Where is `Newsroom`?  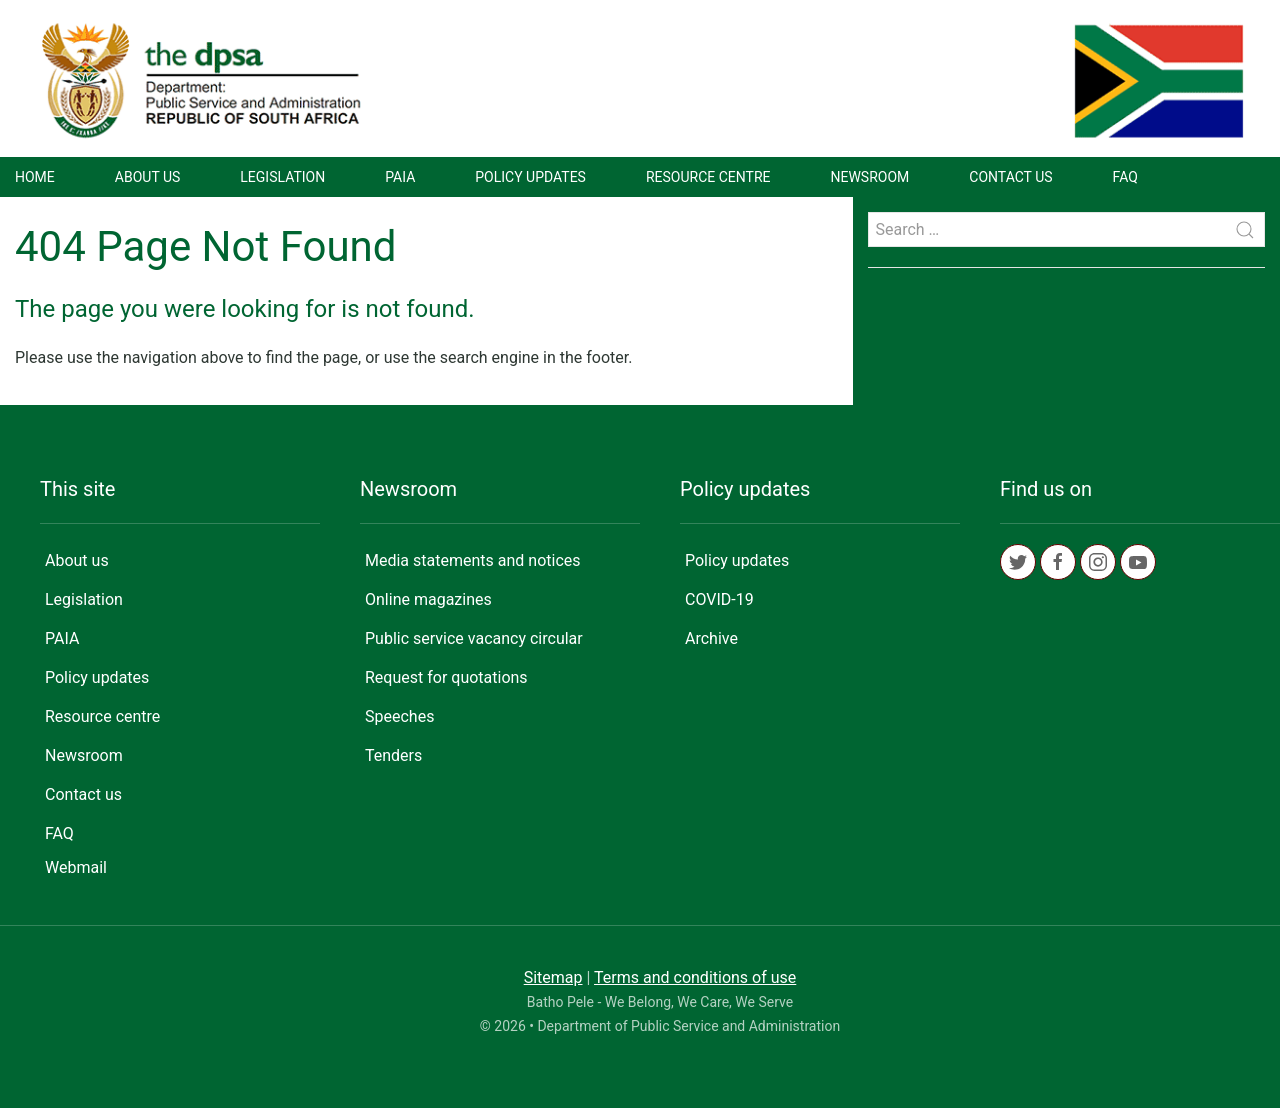 Newsroom is located at coordinates (870, 177).